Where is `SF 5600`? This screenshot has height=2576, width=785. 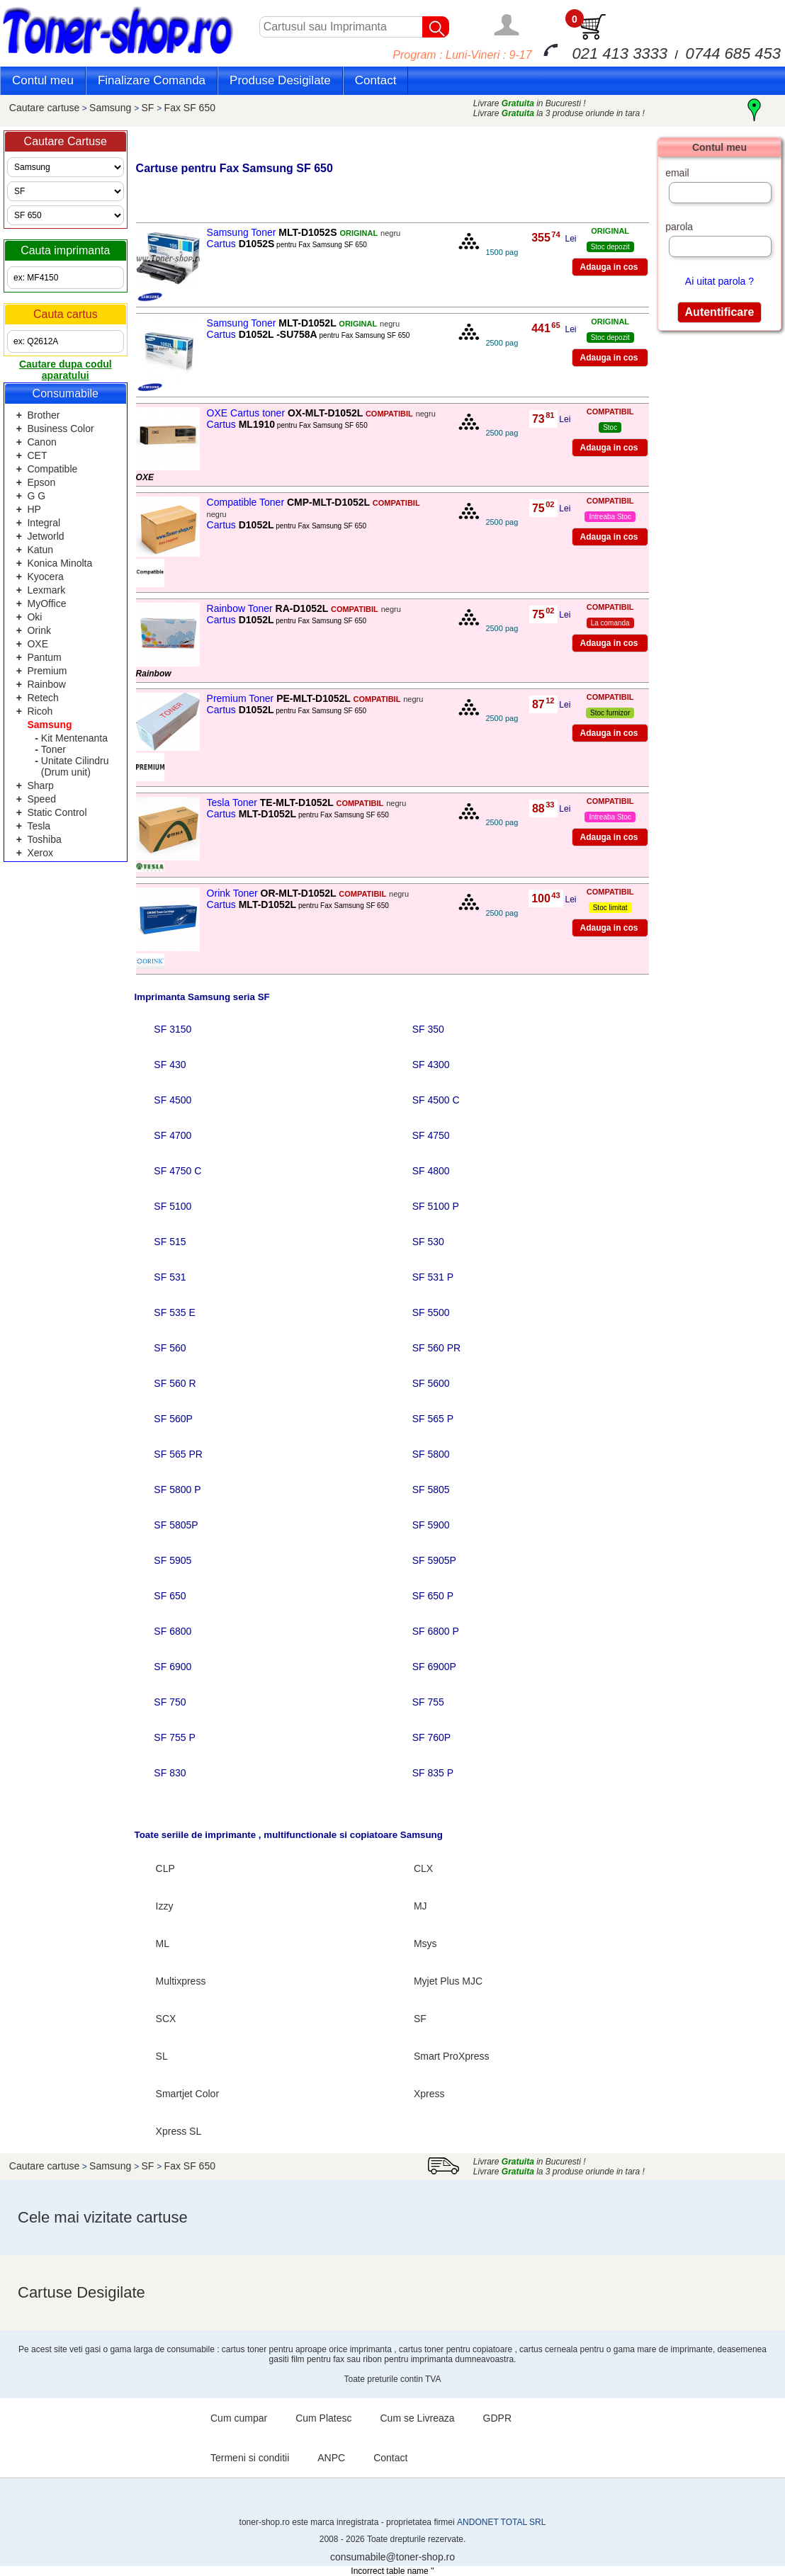 SF 5600 is located at coordinates (431, 1383).